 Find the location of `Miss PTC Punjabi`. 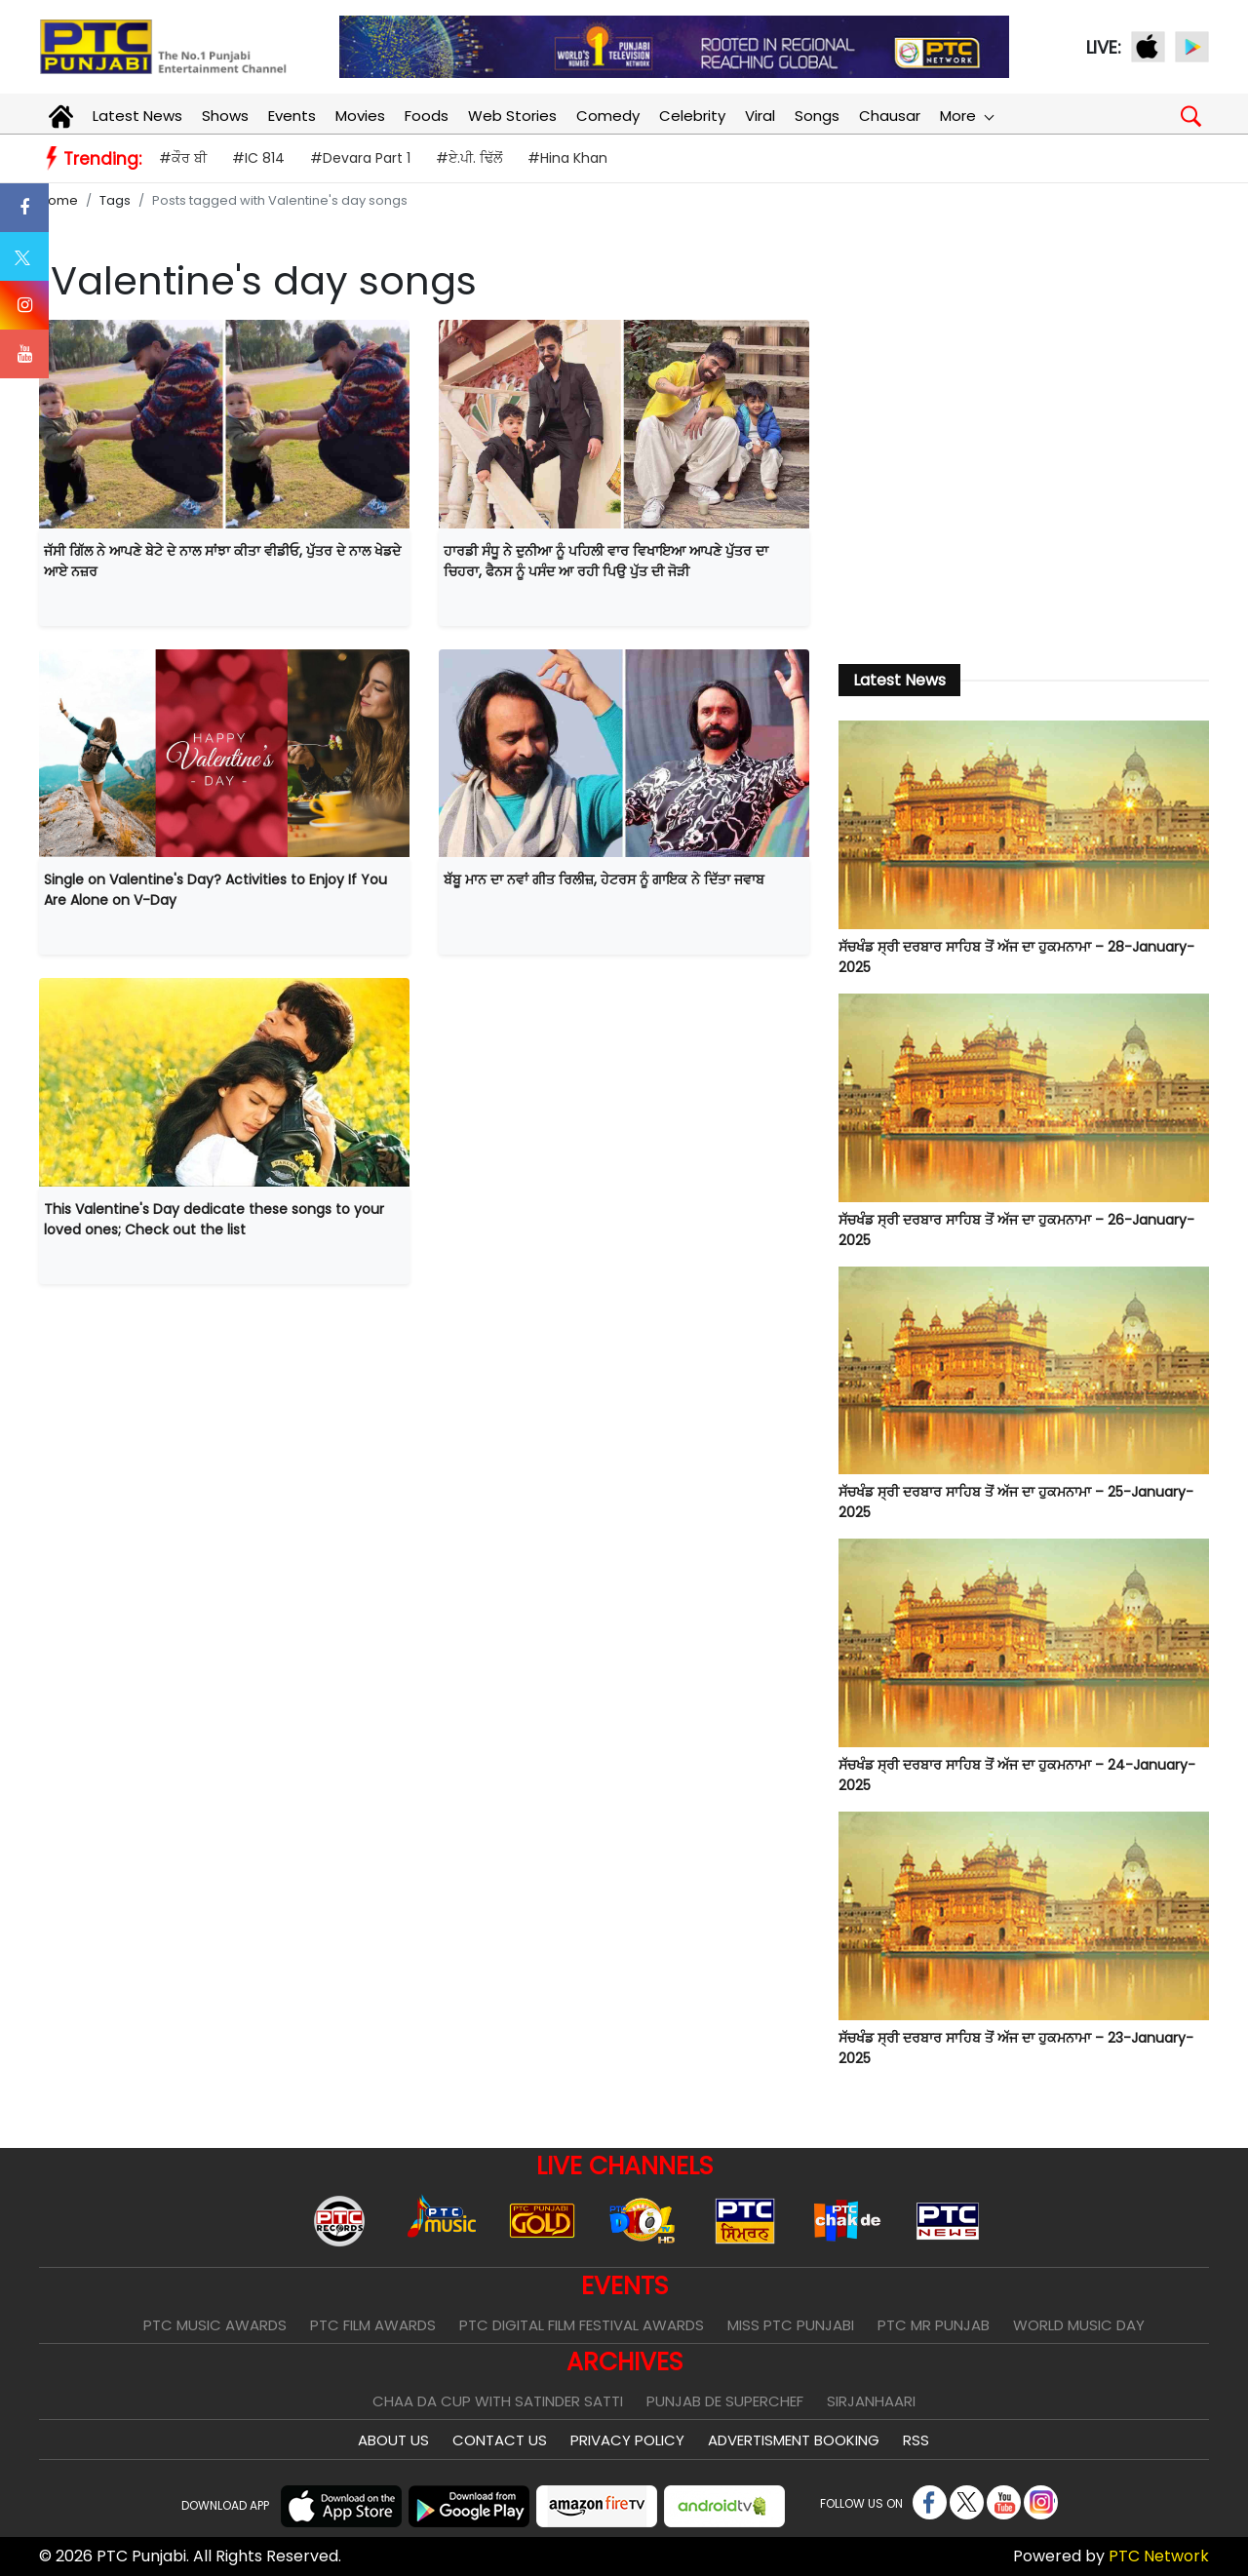

Miss PTC Punjabi is located at coordinates (790, 2325).